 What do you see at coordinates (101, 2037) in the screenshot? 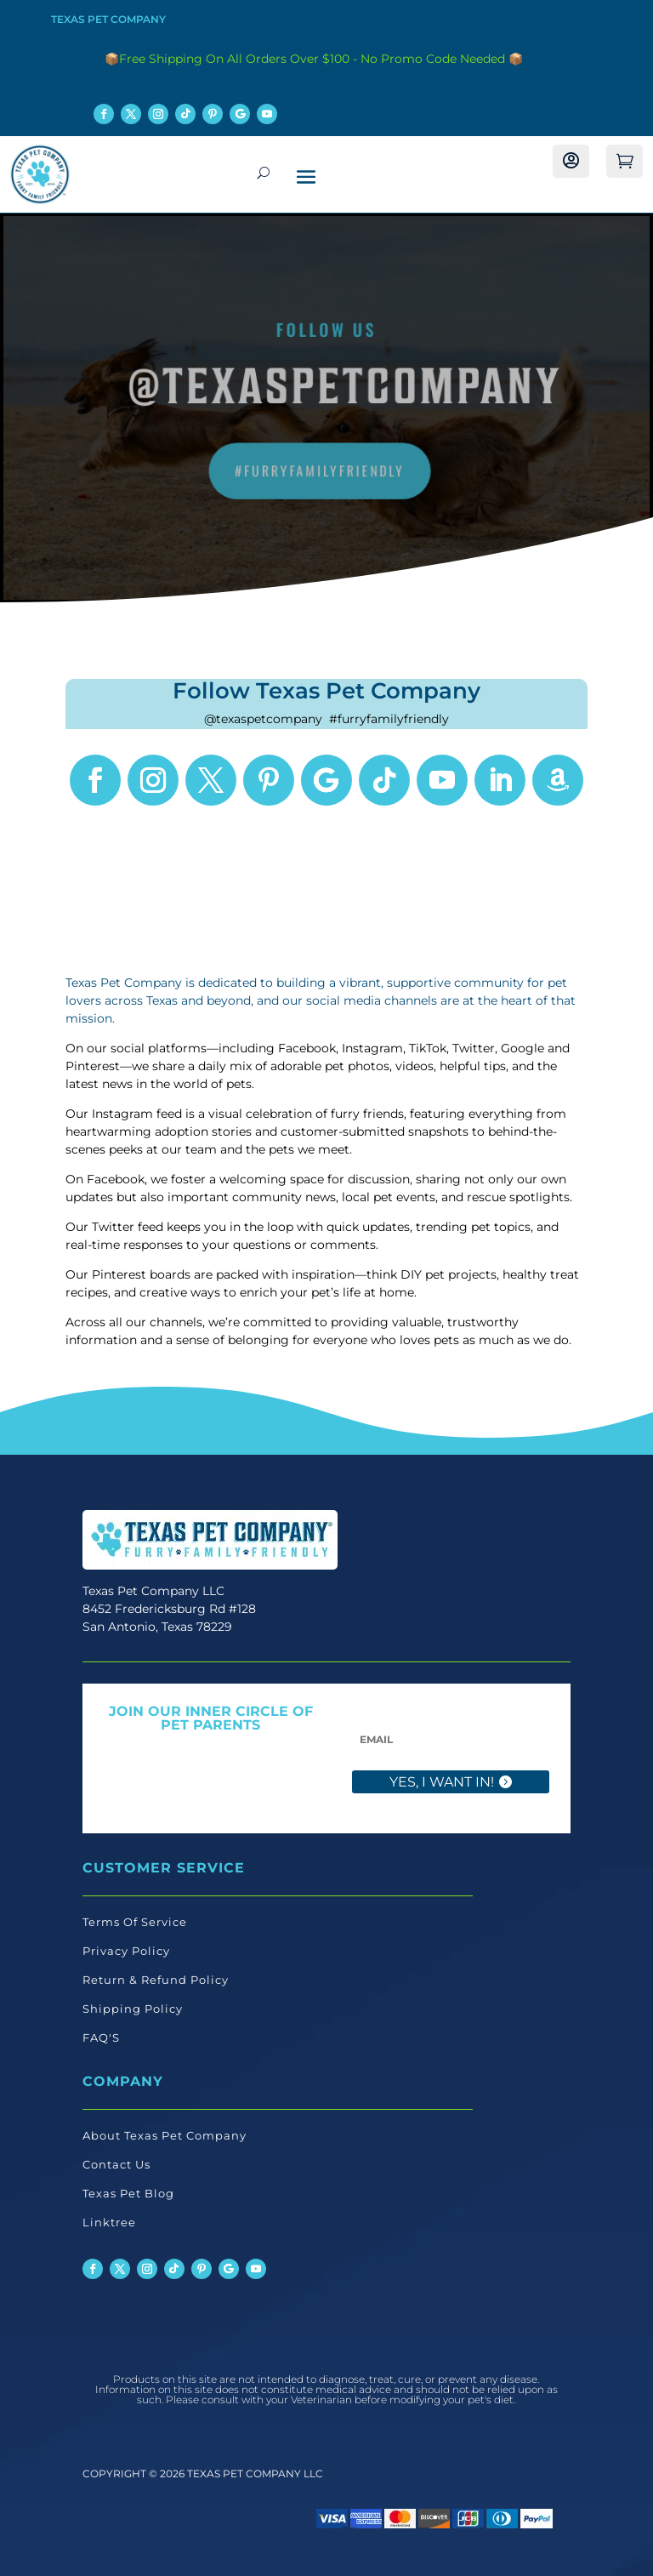
I see `FAQ'S` at bounding box center [101, 2037].